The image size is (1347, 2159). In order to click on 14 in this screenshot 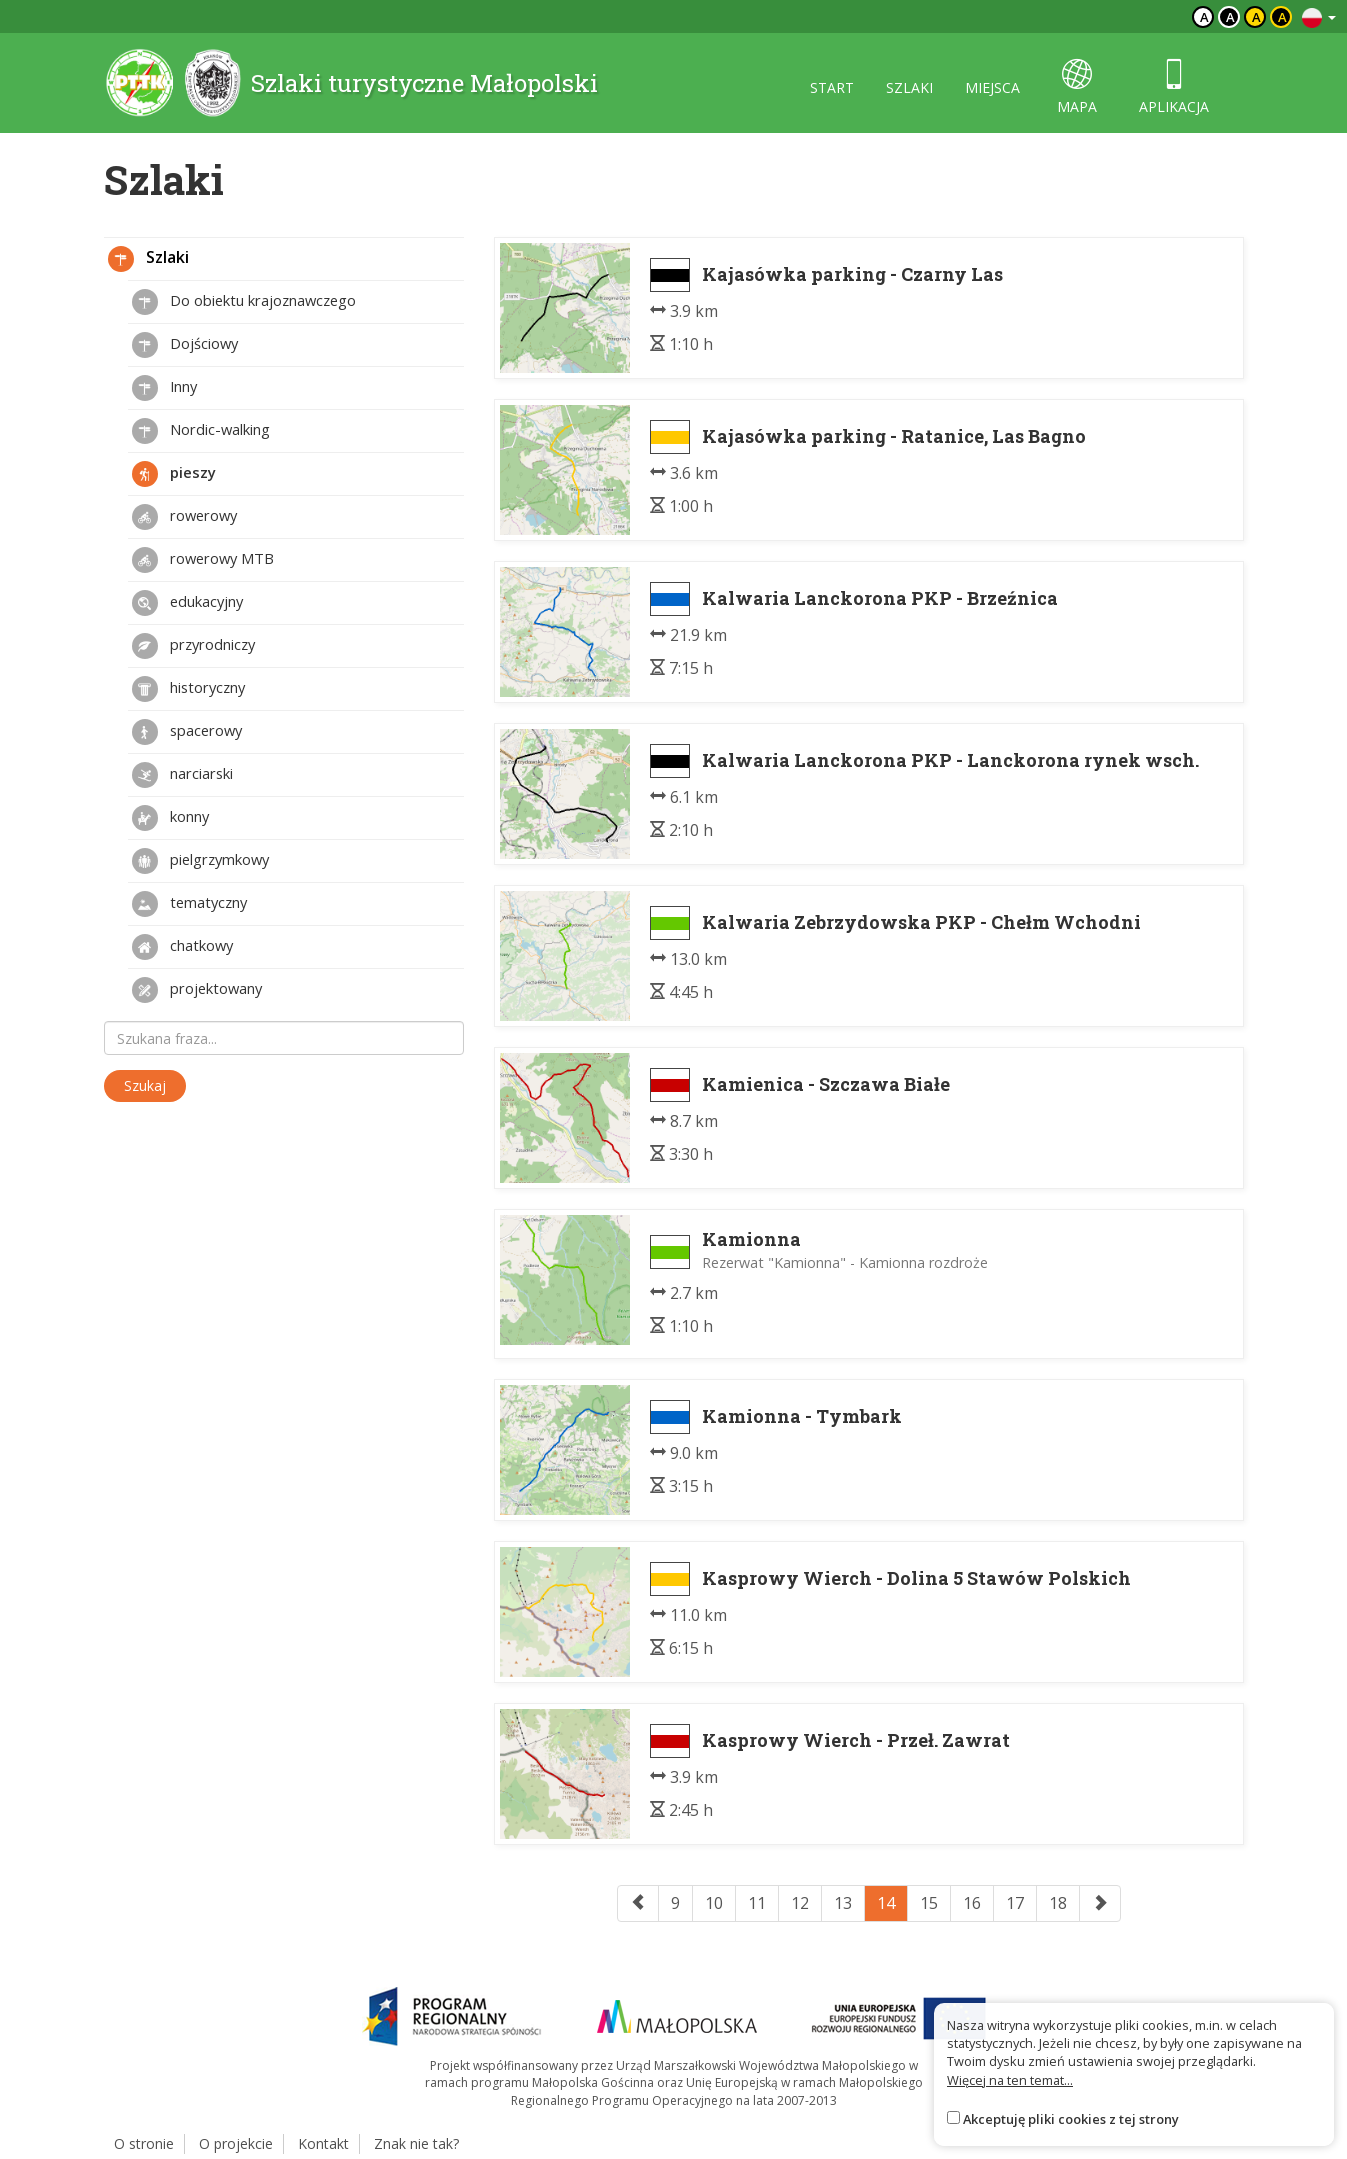, I will do `click(886, 1903)`.